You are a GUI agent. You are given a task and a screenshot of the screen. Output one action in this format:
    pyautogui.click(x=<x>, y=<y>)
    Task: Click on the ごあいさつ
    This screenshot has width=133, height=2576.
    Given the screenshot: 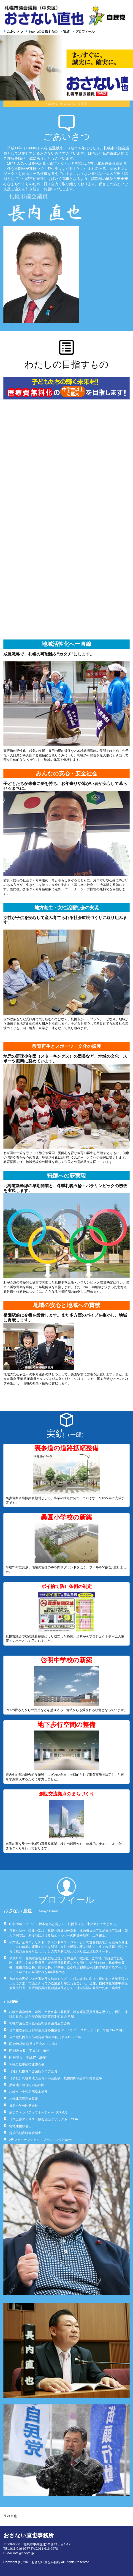 What is the action you would take?
    pyautogui.click(x=15, y=31)
    